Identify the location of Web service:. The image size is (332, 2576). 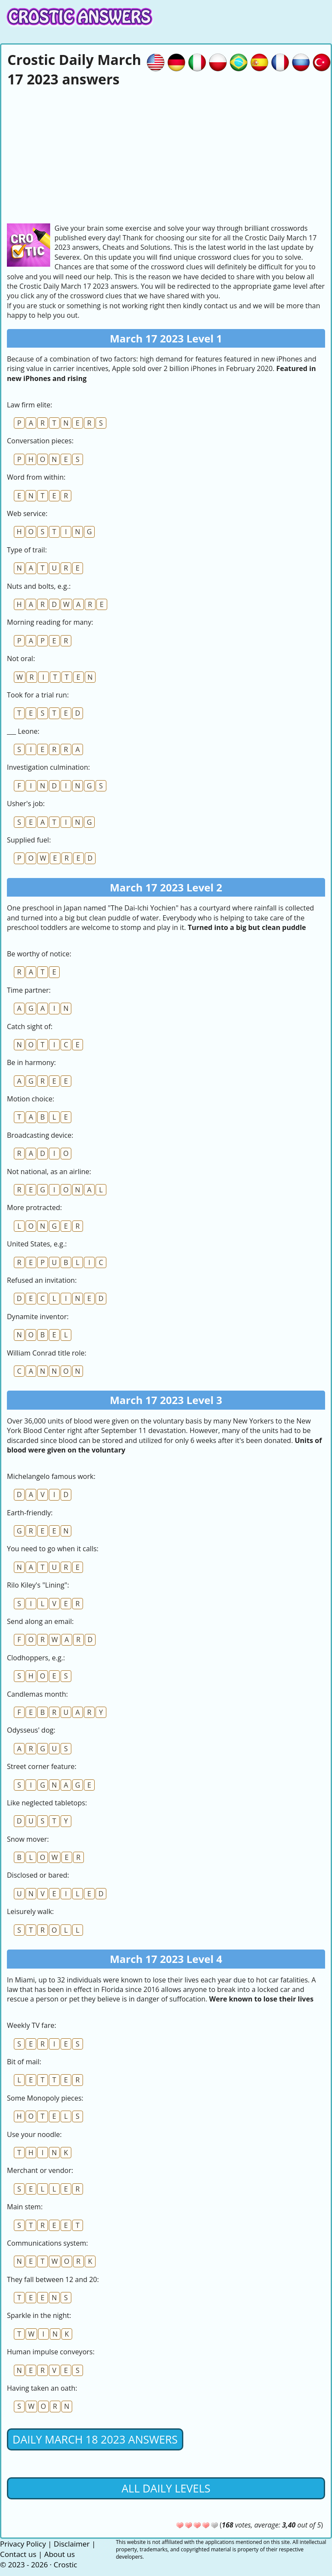
(27, 513).